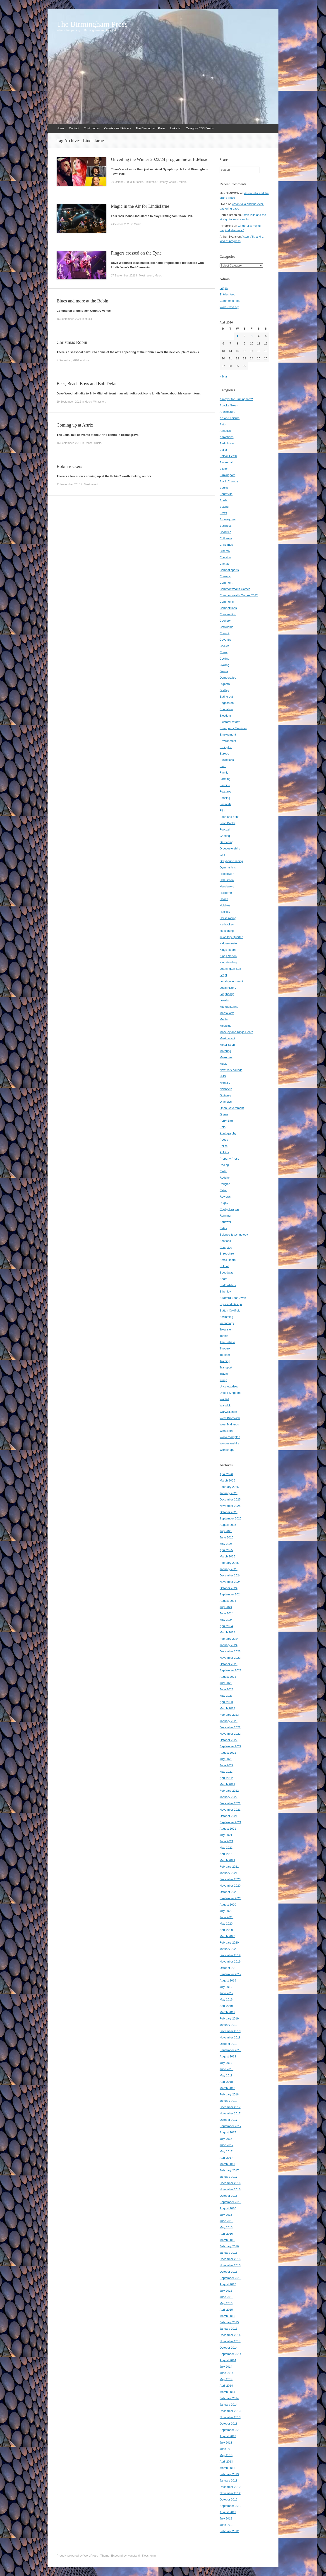 This screenshot has width=326, height=2576. What do you see at coordinates (230, 1803) in the screenshot?
I see `December 2021` at bounding box center [230, 1803].